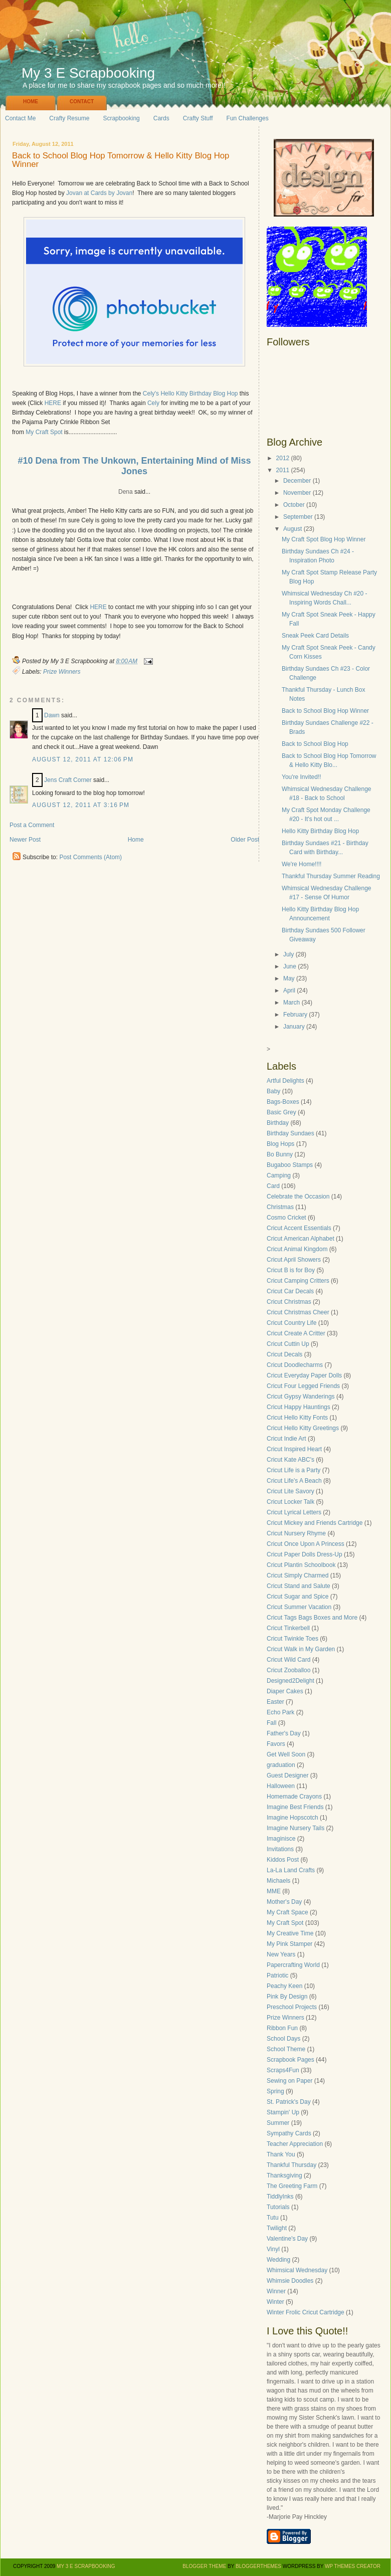 This screenshot has width=391, height=2576. Describe the element at coordinates (352, 2566) in the screenshot. I see `WP Themes Creator` at that location.